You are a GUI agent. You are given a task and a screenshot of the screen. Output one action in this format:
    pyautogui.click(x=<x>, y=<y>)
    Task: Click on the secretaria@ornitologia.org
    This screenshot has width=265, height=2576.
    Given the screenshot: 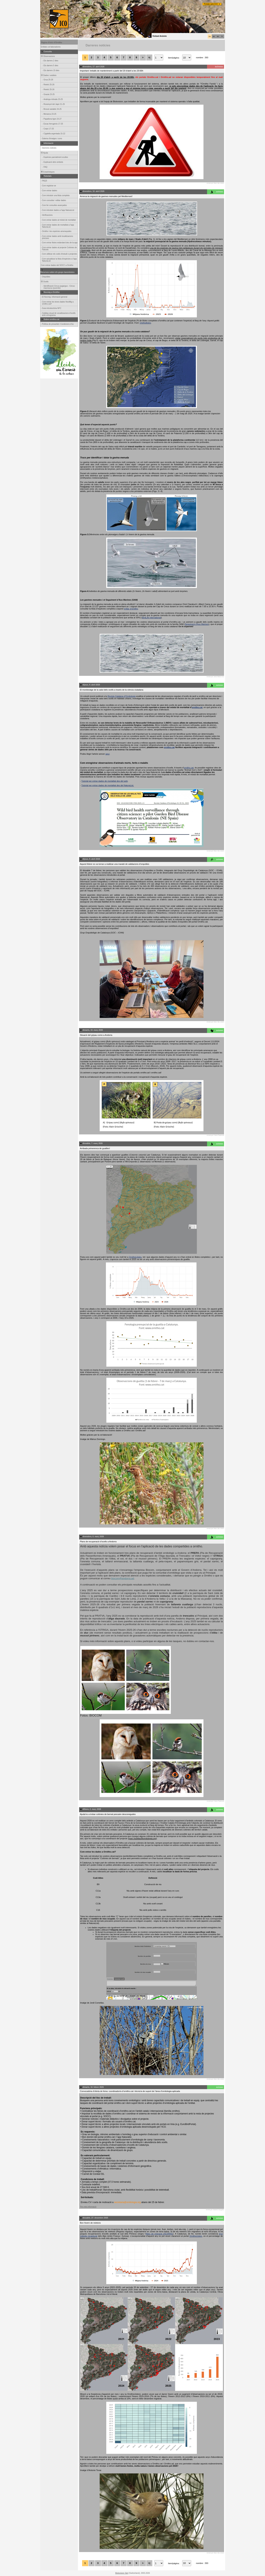 What is the action you would take?
    pyautogui.click(x=127, y=2202)
    